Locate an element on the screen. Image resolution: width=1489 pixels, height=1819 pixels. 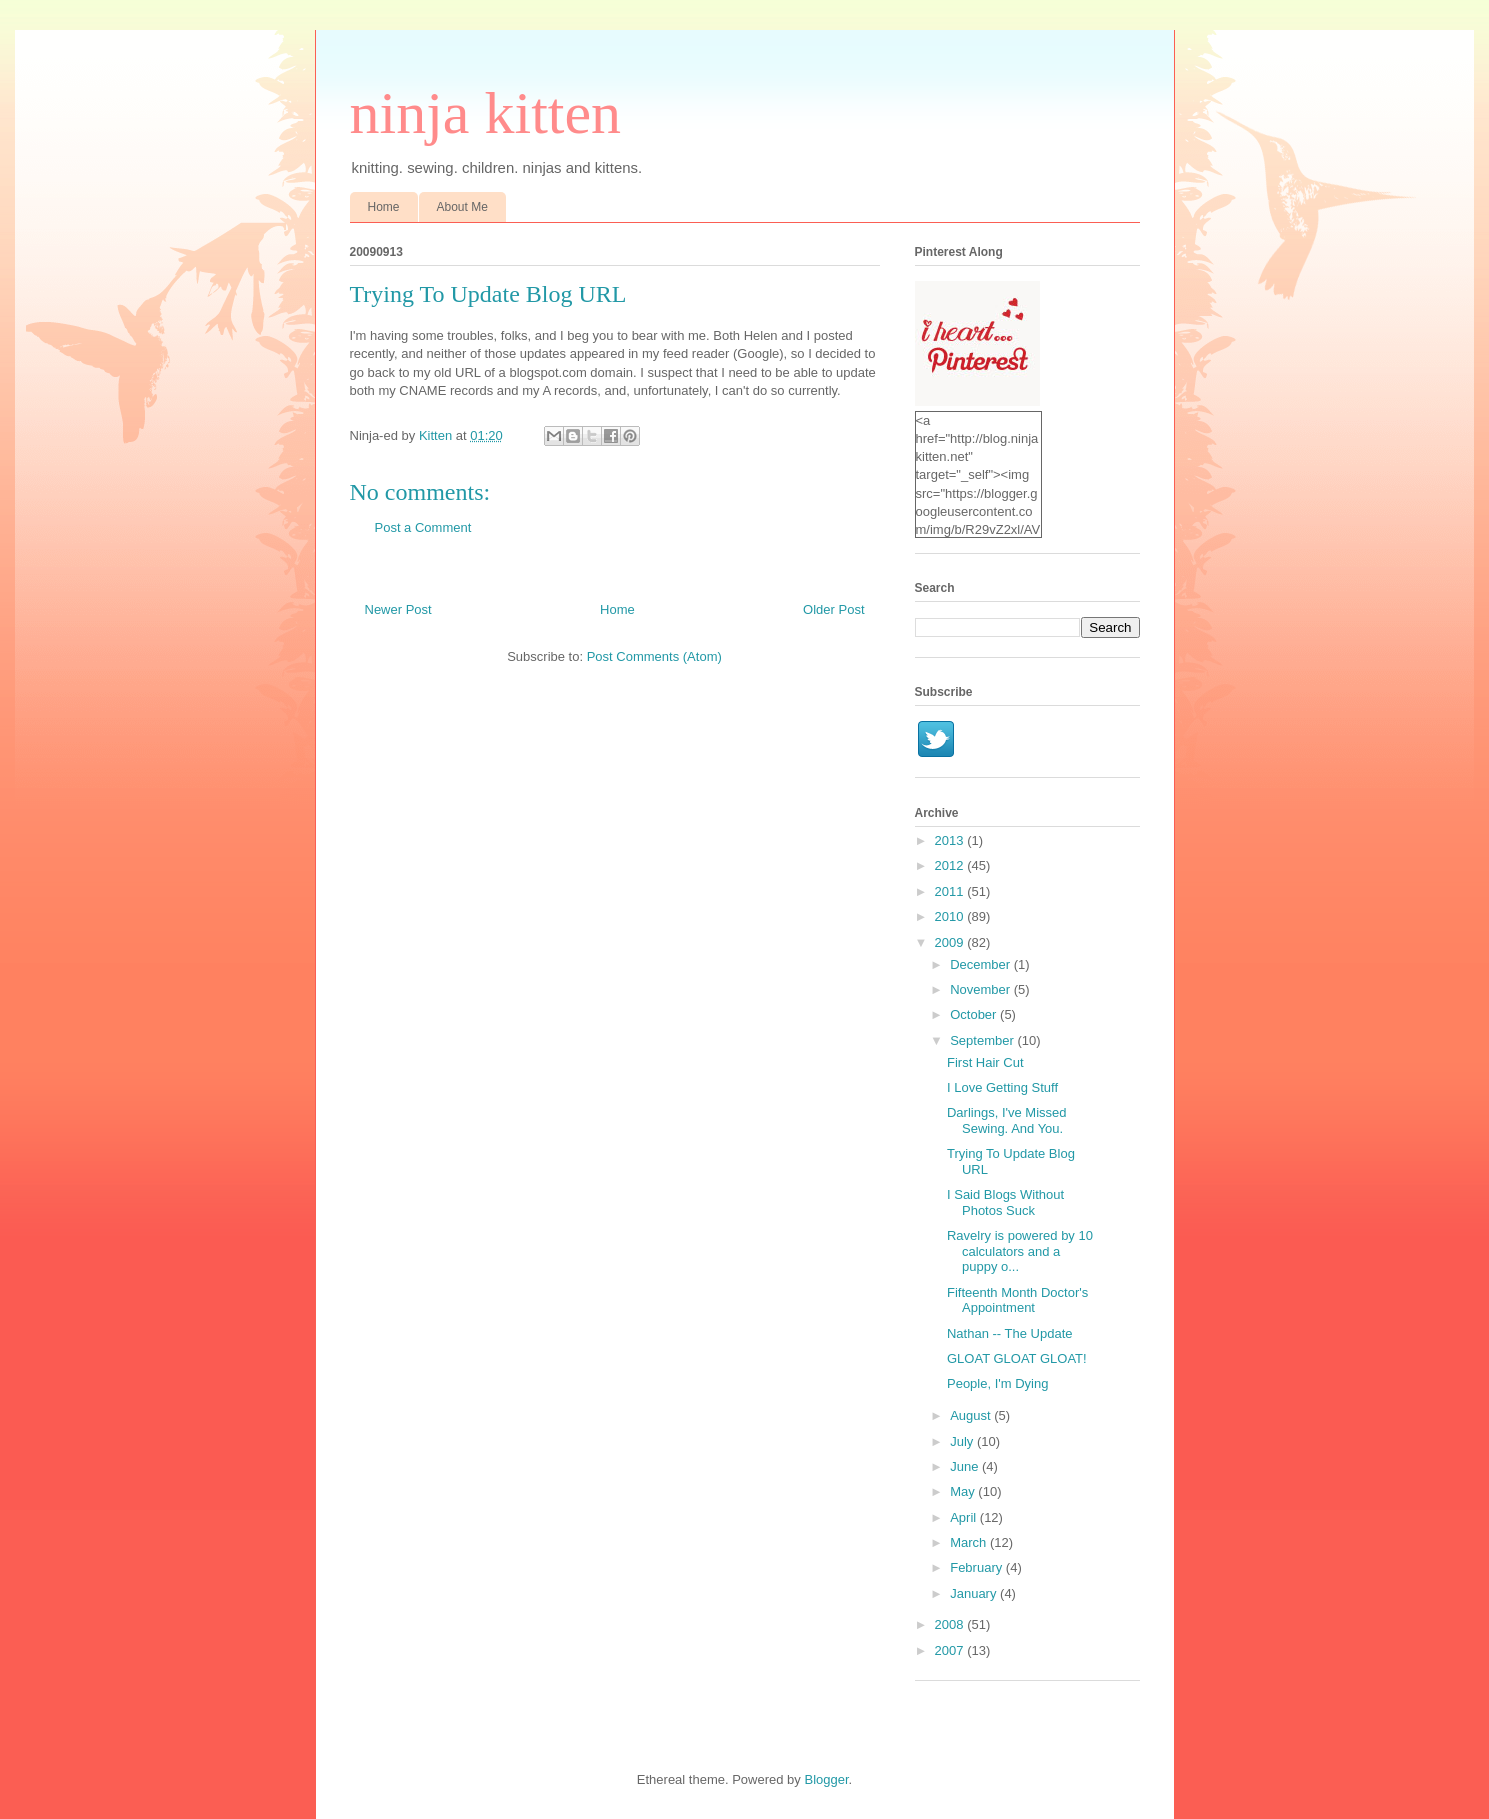
Newer Post is located at coordinates (398, 609).